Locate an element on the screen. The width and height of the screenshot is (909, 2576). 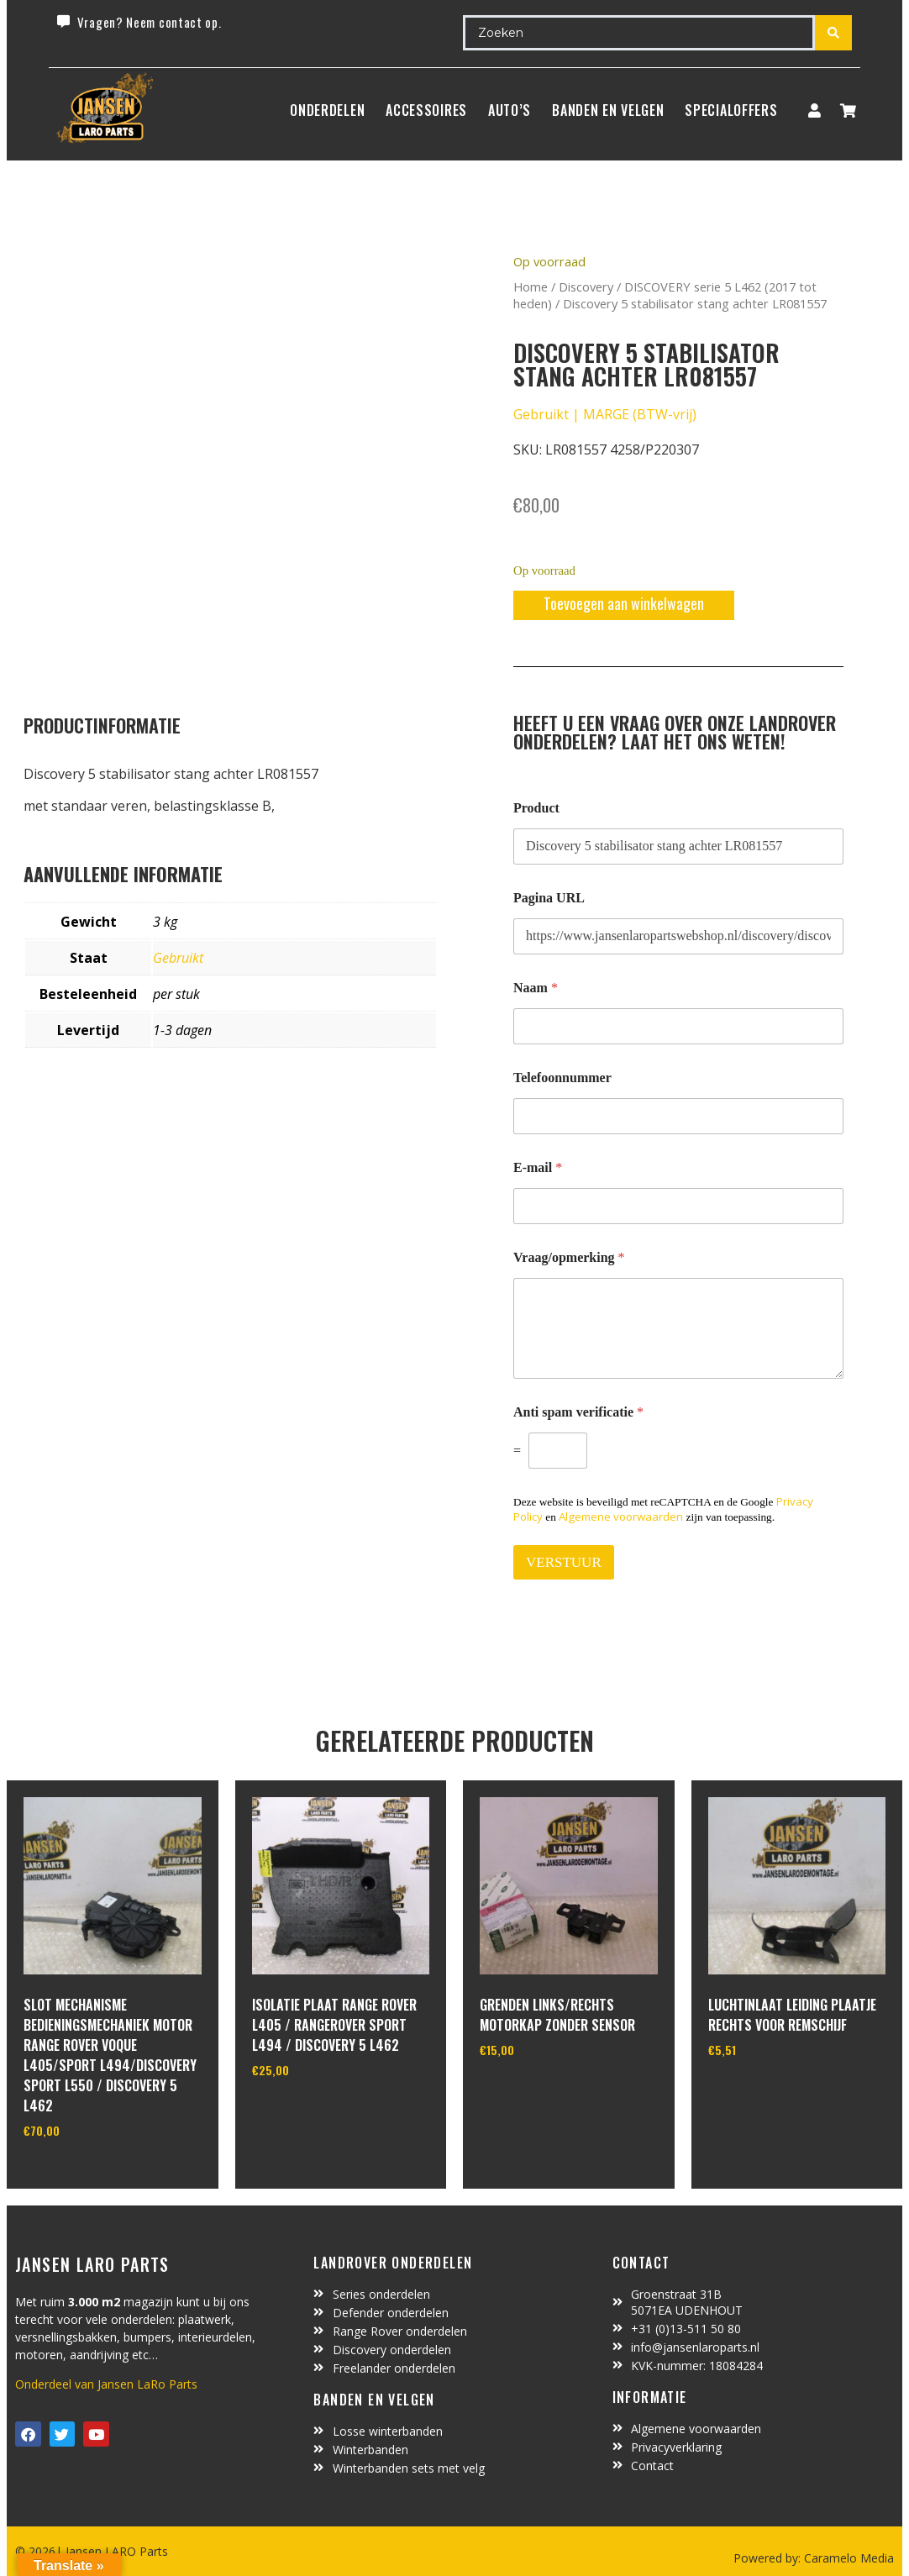
Home is located at coordinates (530, 286).